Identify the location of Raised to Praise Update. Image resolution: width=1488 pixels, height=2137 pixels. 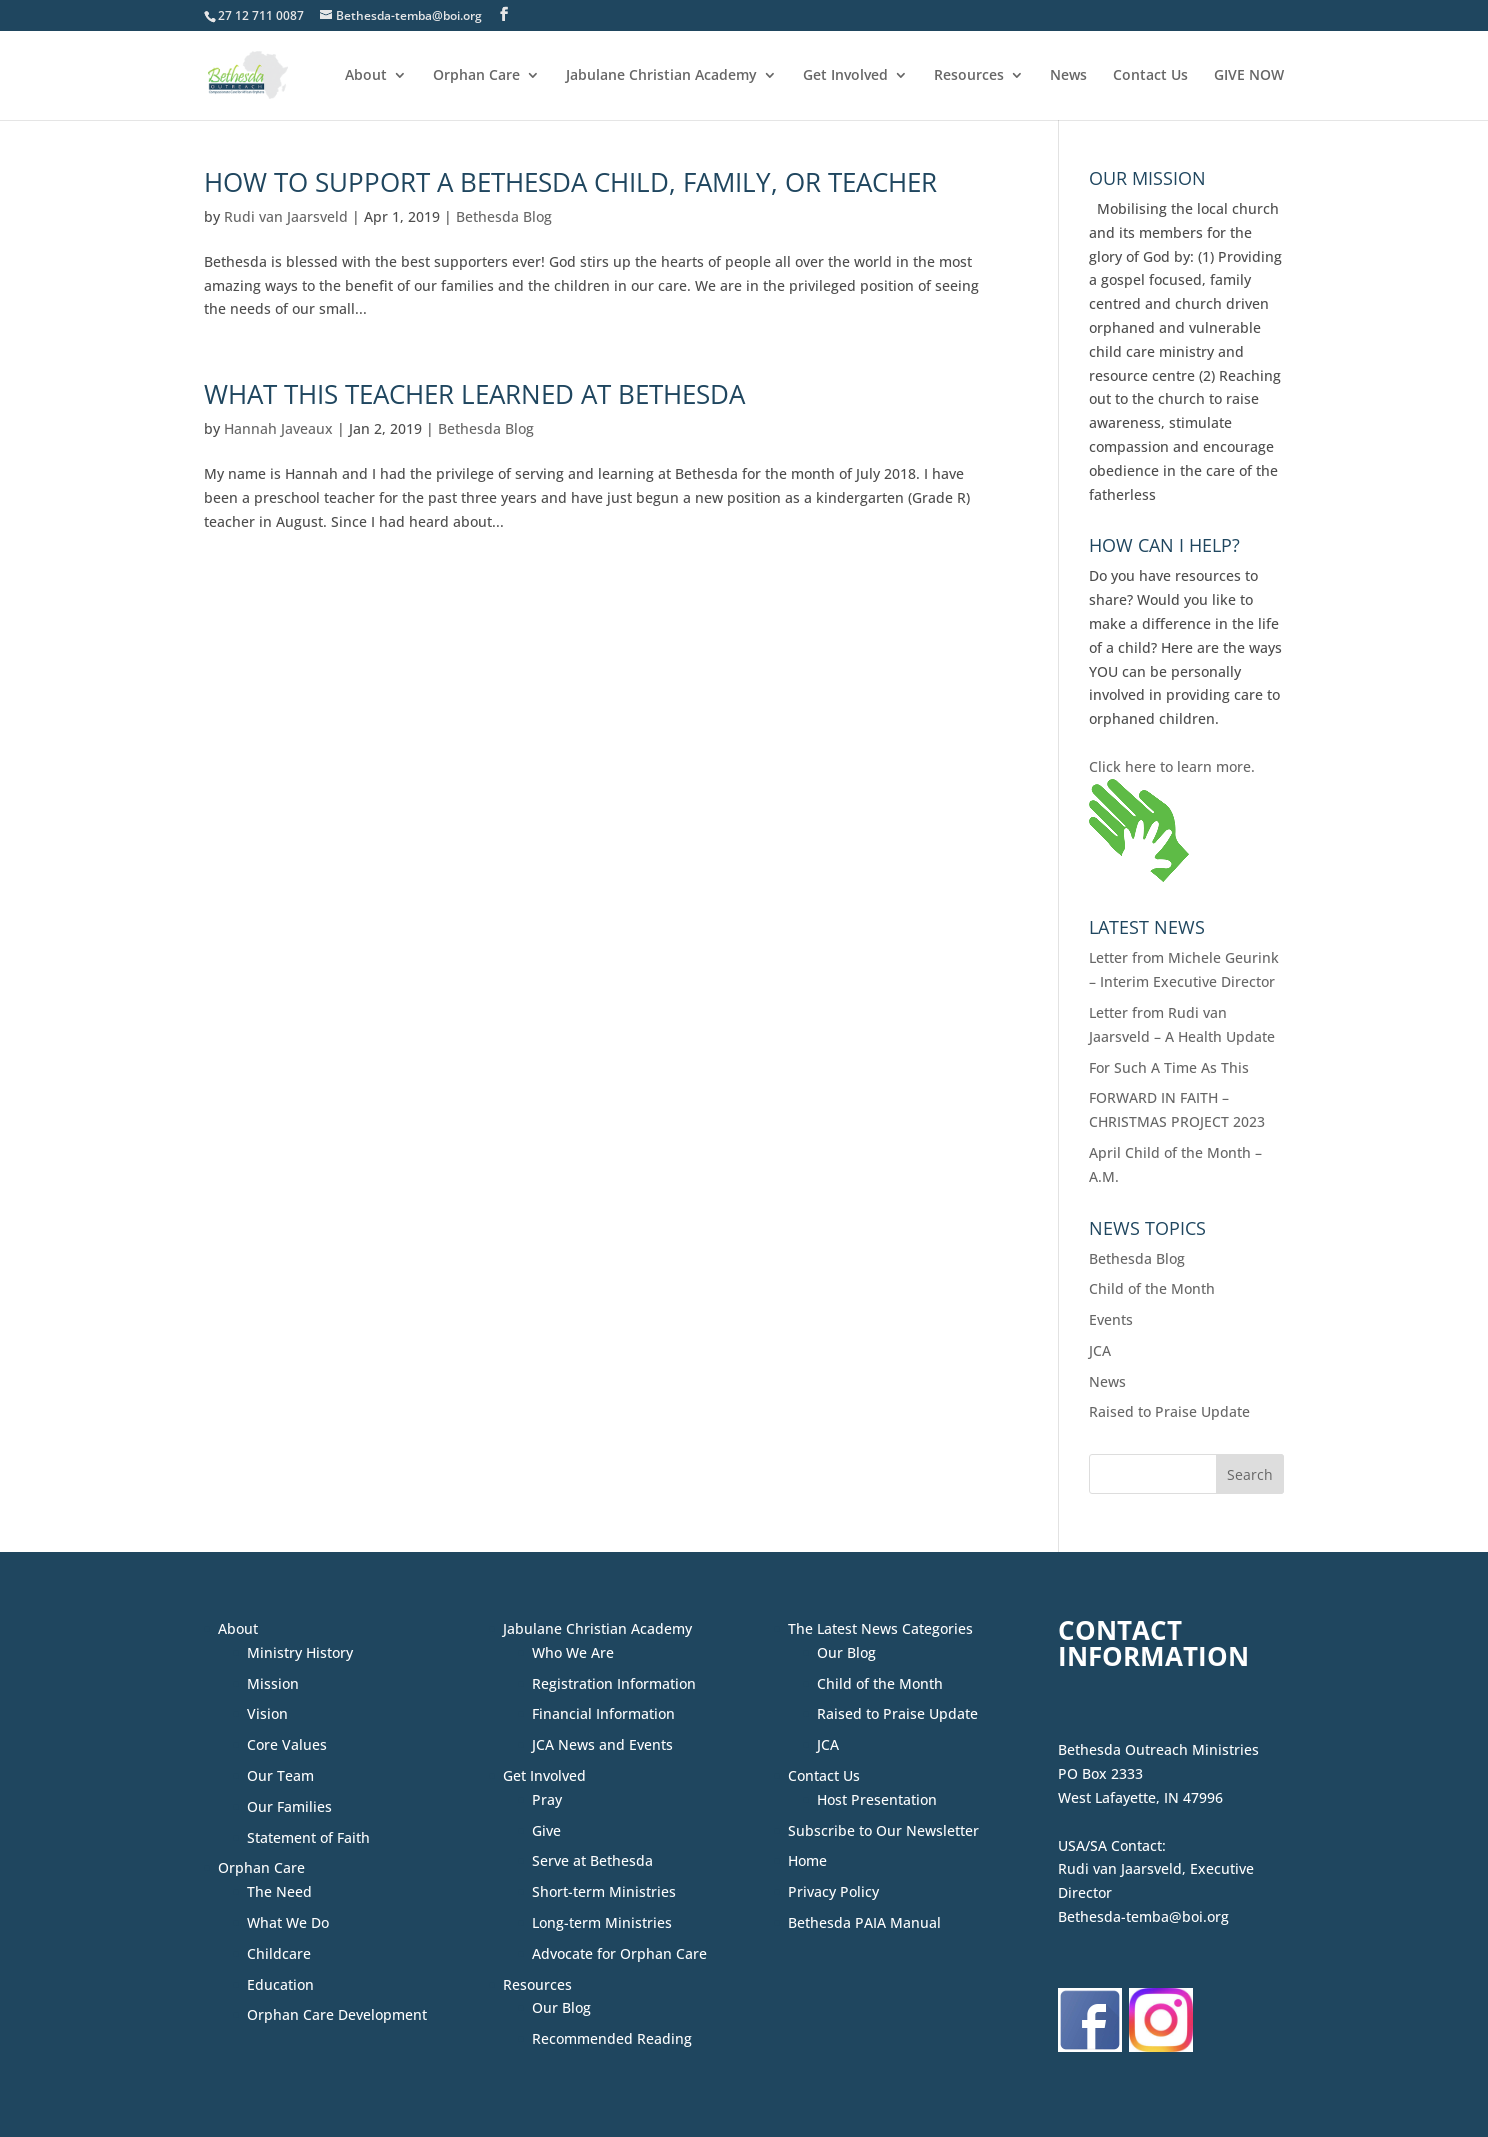
(1169, 1411).